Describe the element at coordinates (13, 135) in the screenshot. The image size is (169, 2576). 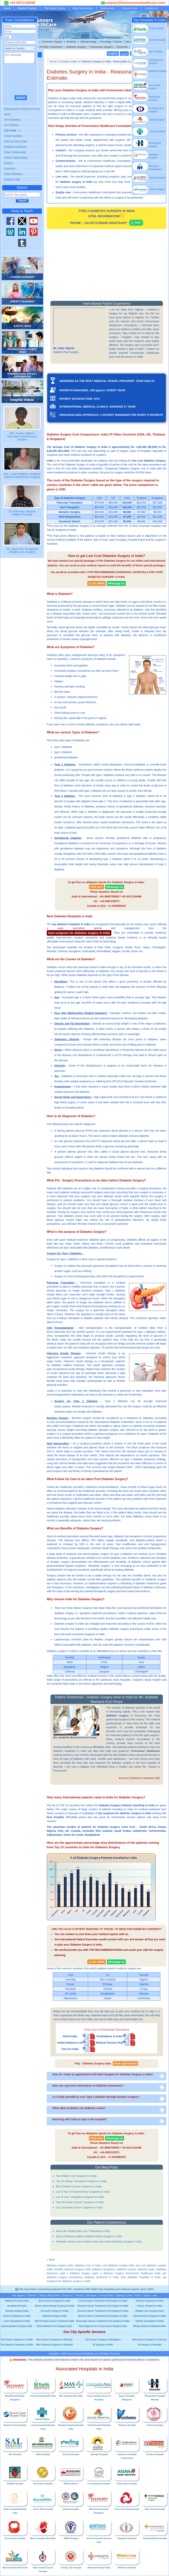
I see `Travel Facilities` at that location.